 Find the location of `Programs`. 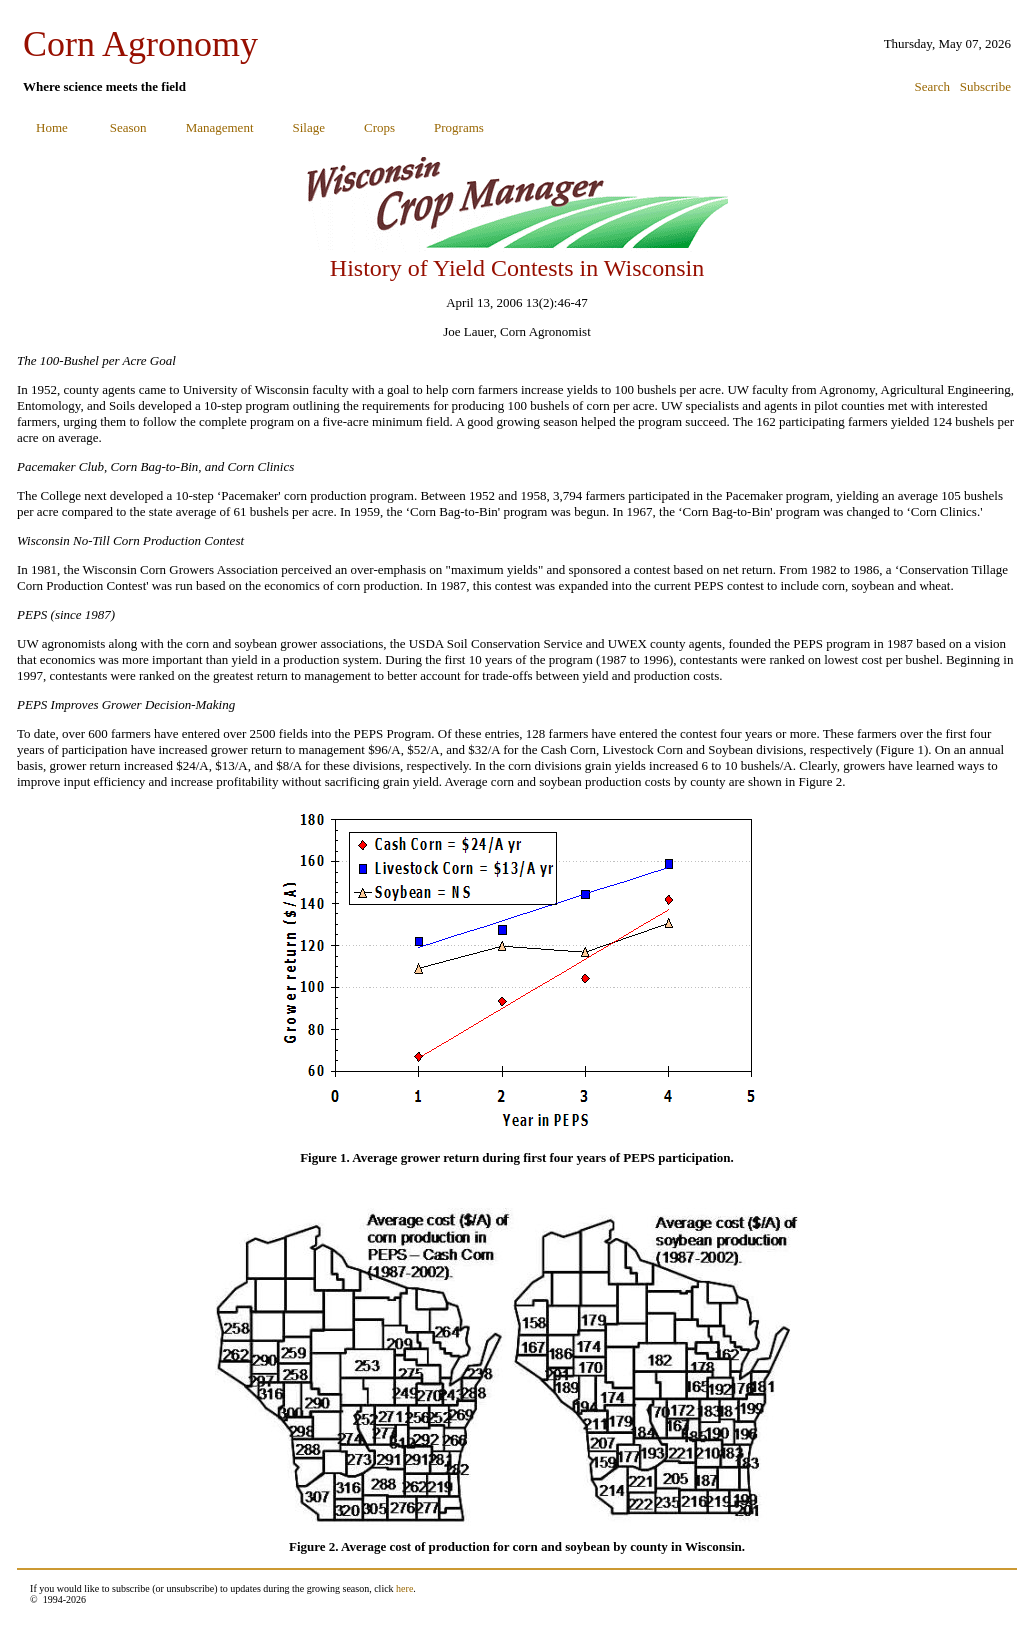

Programs is located at coordinates (459, 127).